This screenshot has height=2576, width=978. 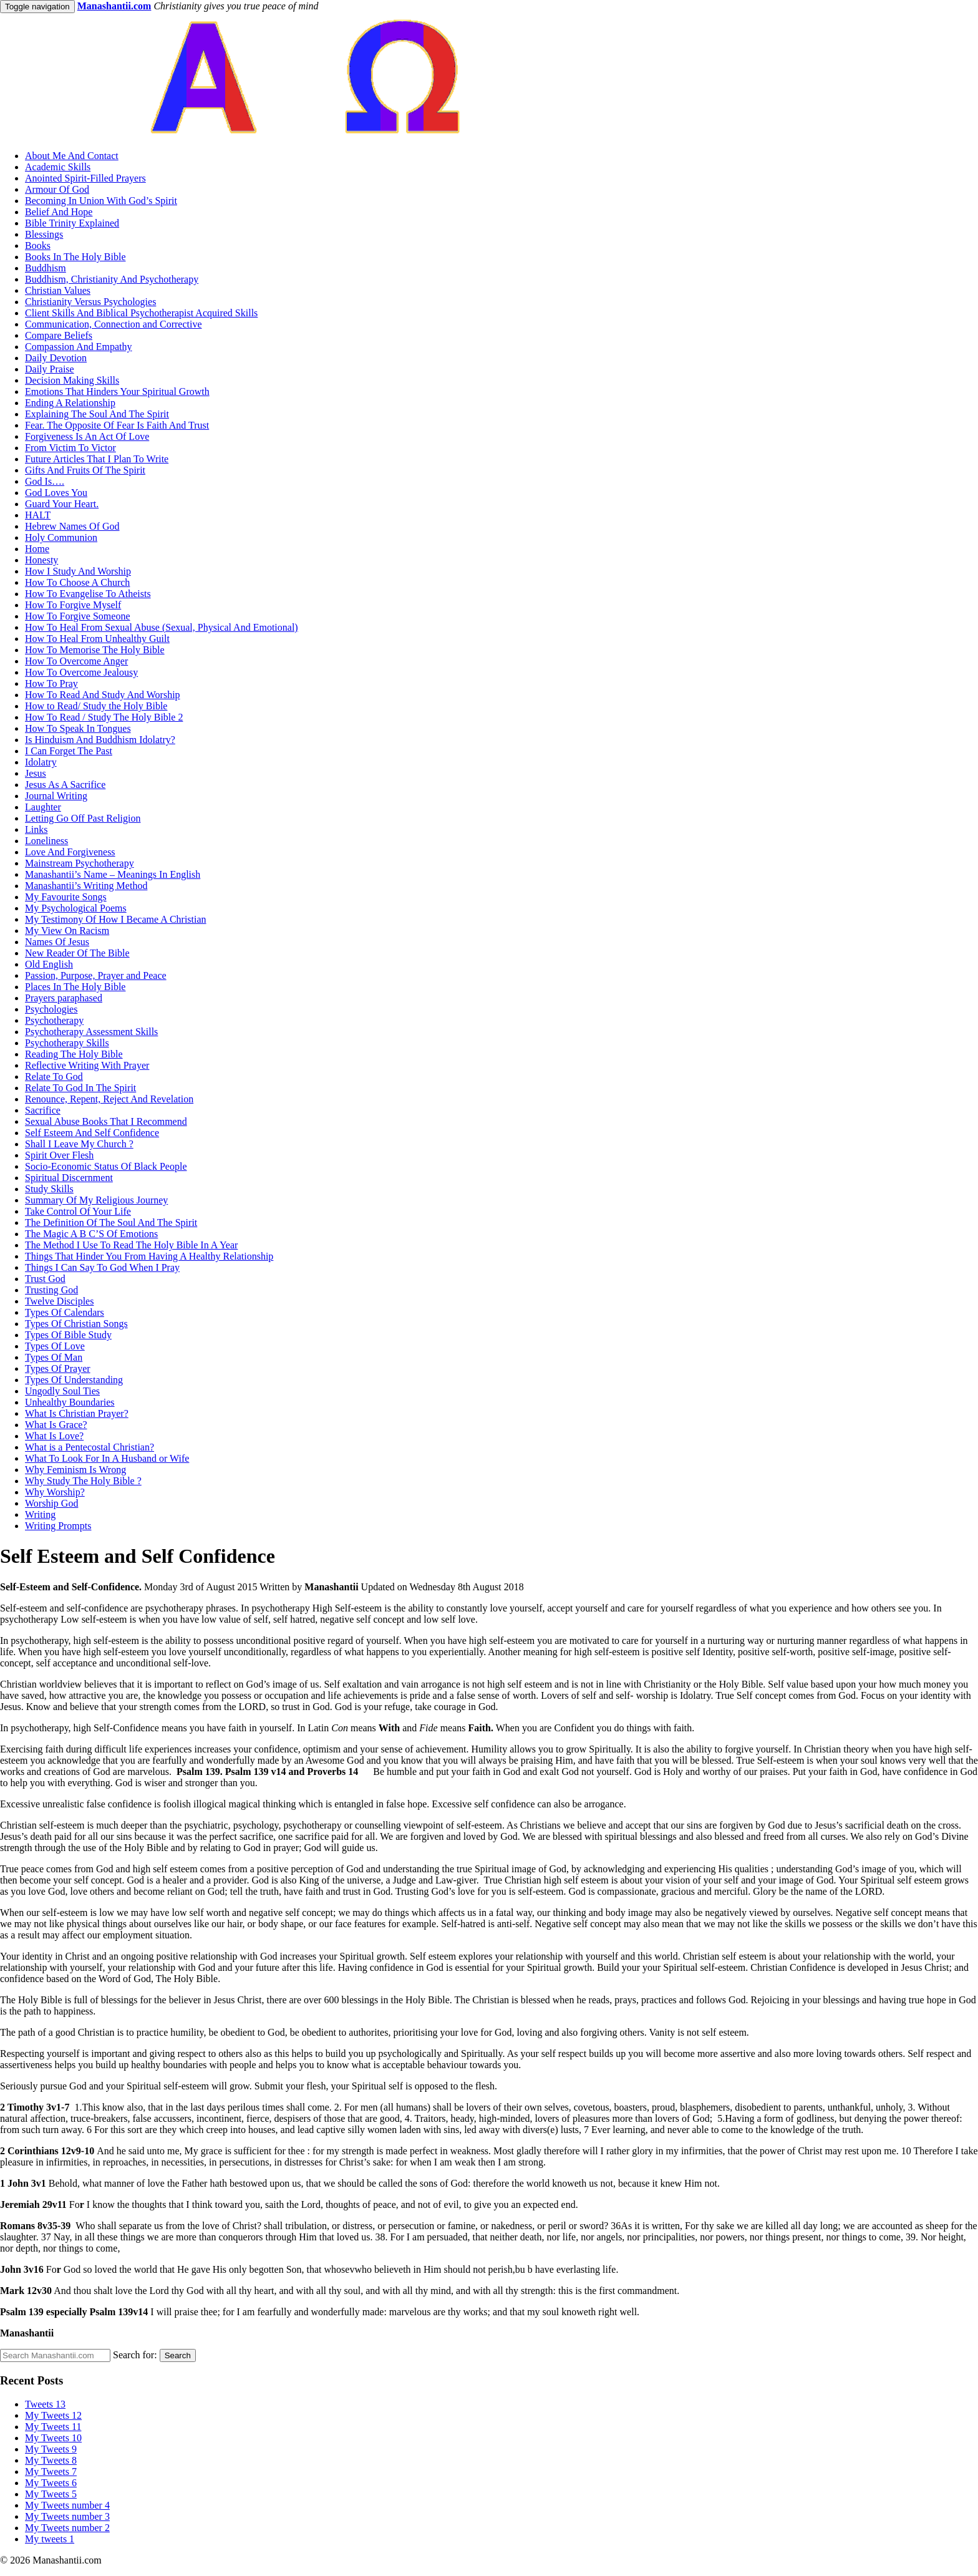 I want to click on My Tweets 5, so click(x=51, y=2494).